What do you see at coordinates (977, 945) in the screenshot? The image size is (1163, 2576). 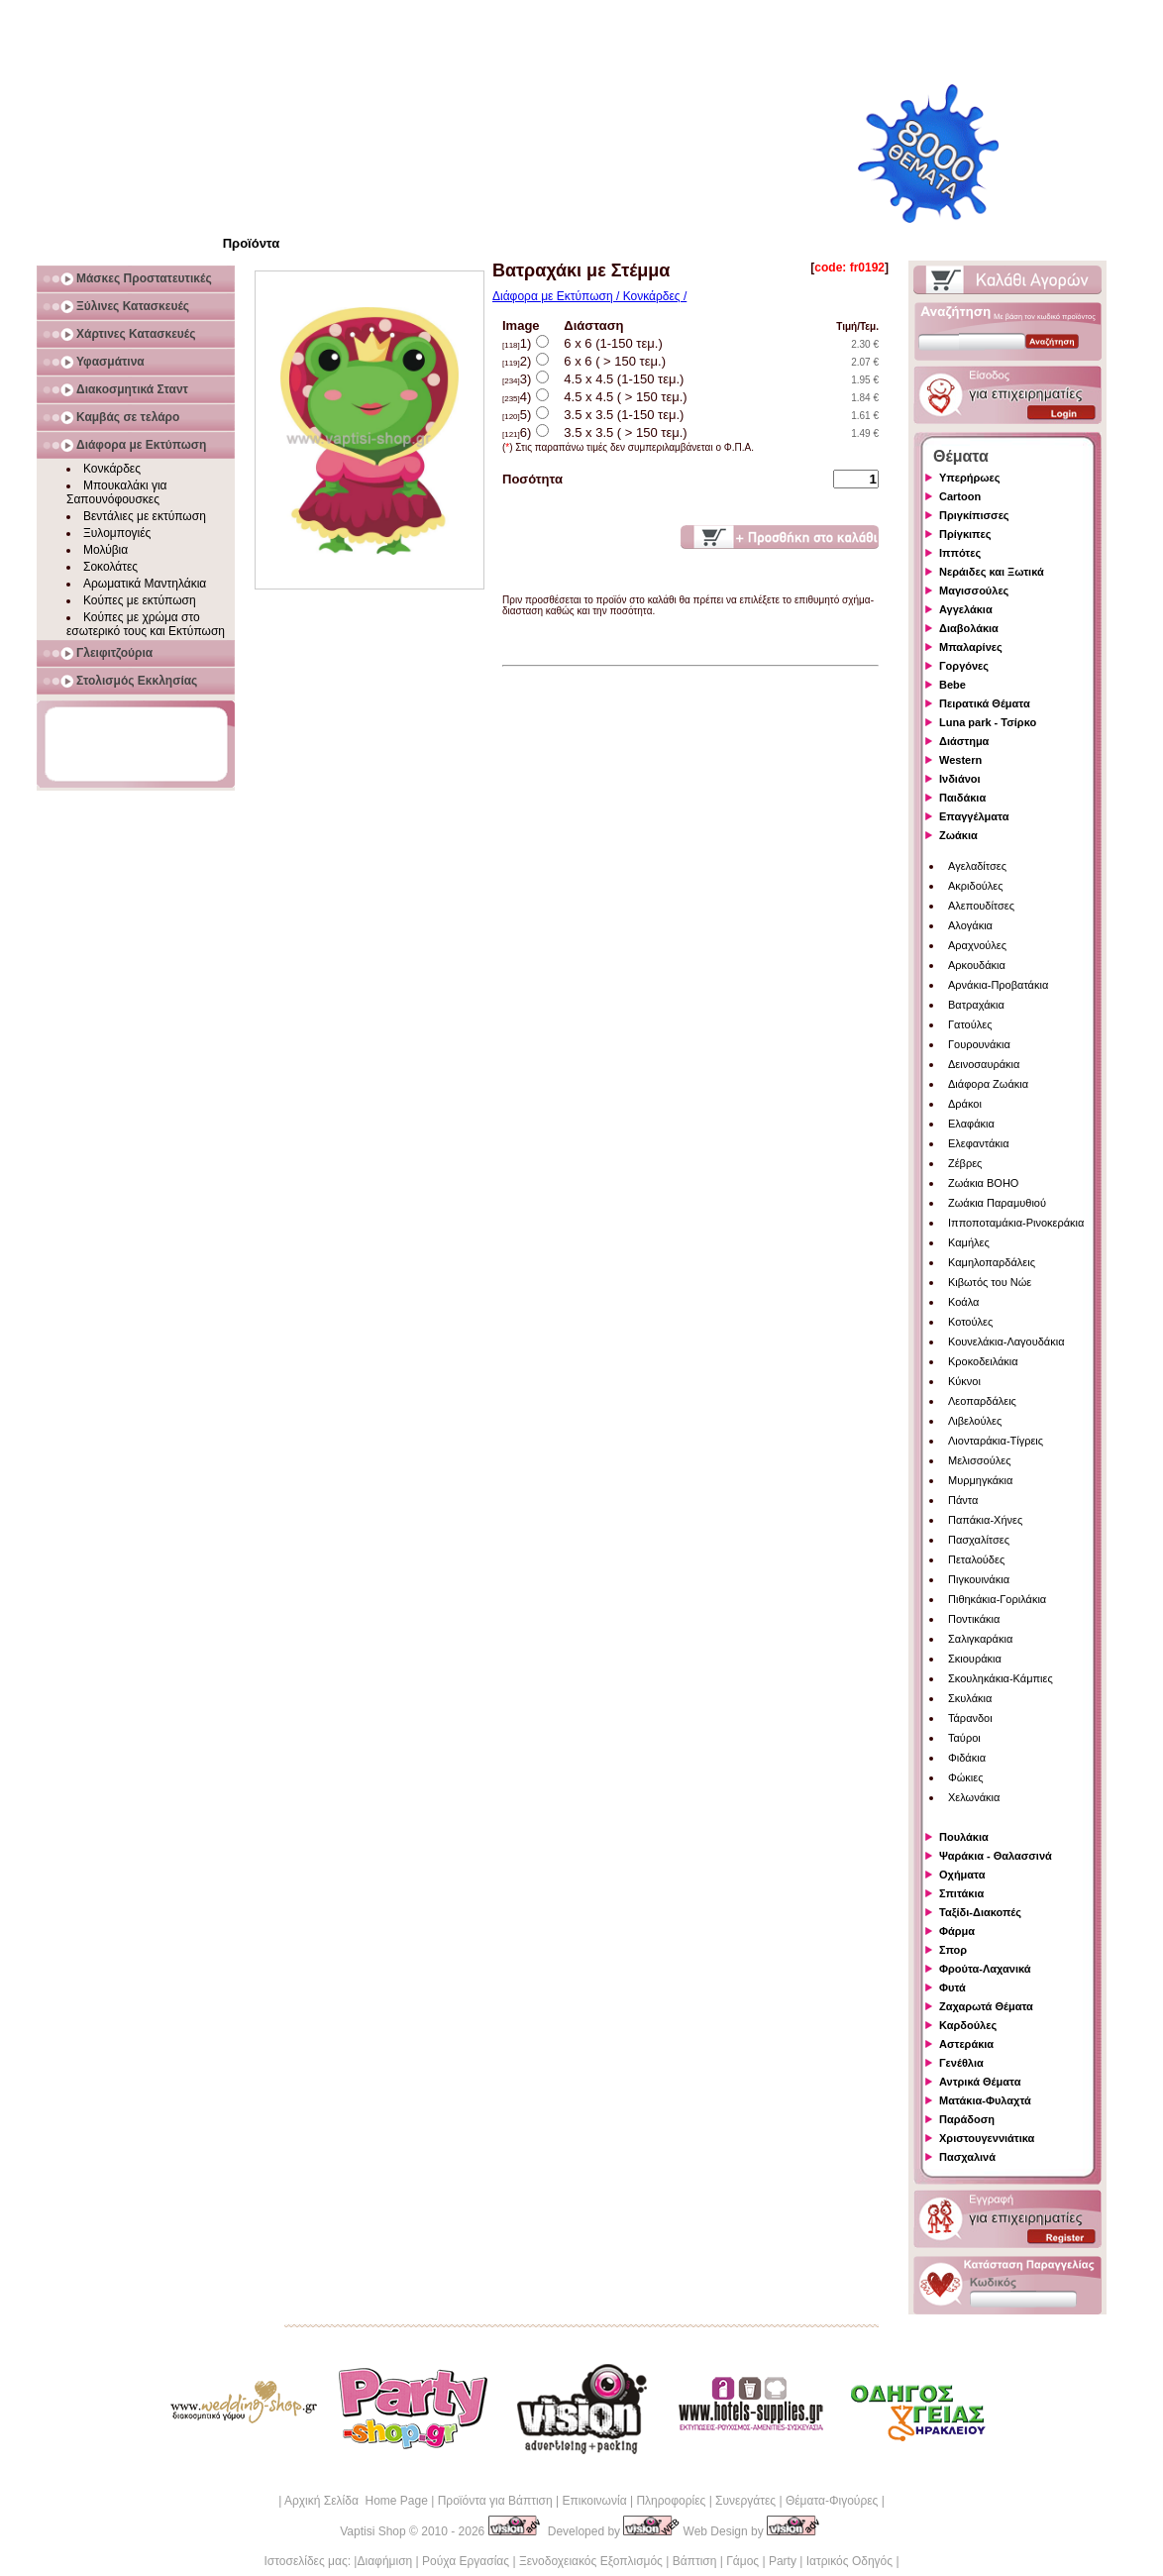 I see `Αραχνούλες` at bounding box center [977, 945].